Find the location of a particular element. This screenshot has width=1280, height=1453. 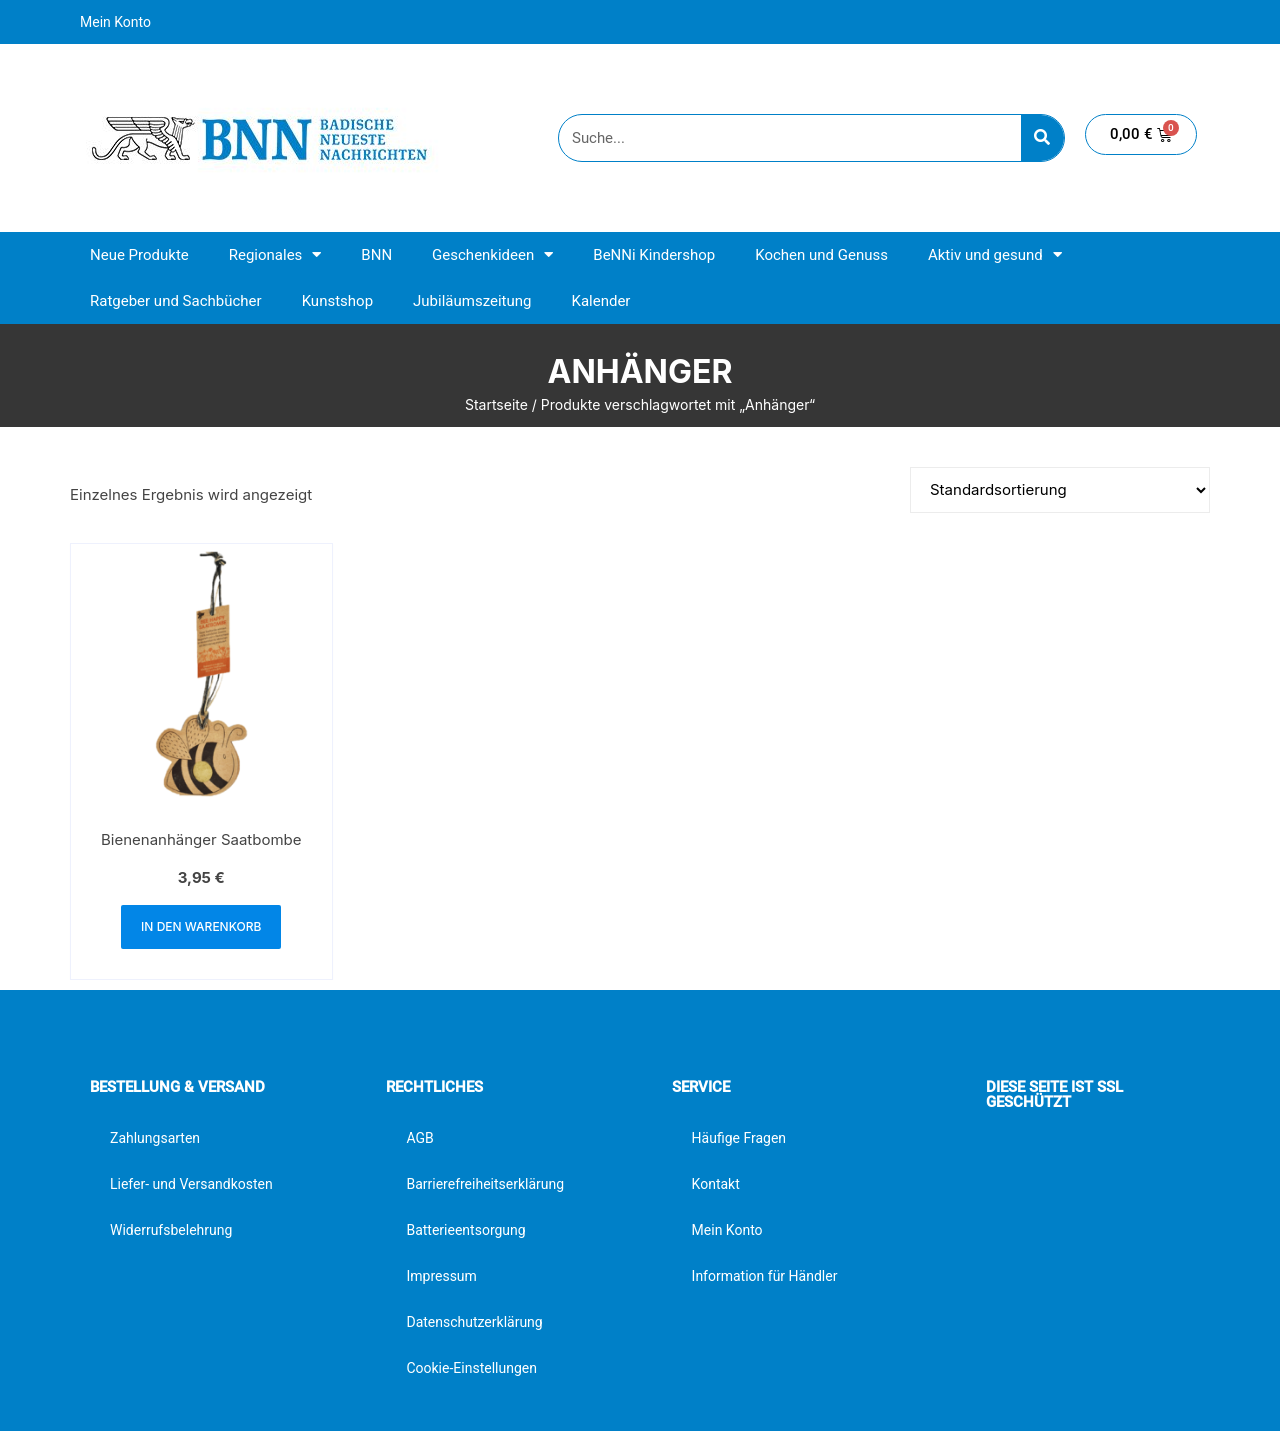

Ratgeber und Sachbücher is located at coordinates (176, 301).